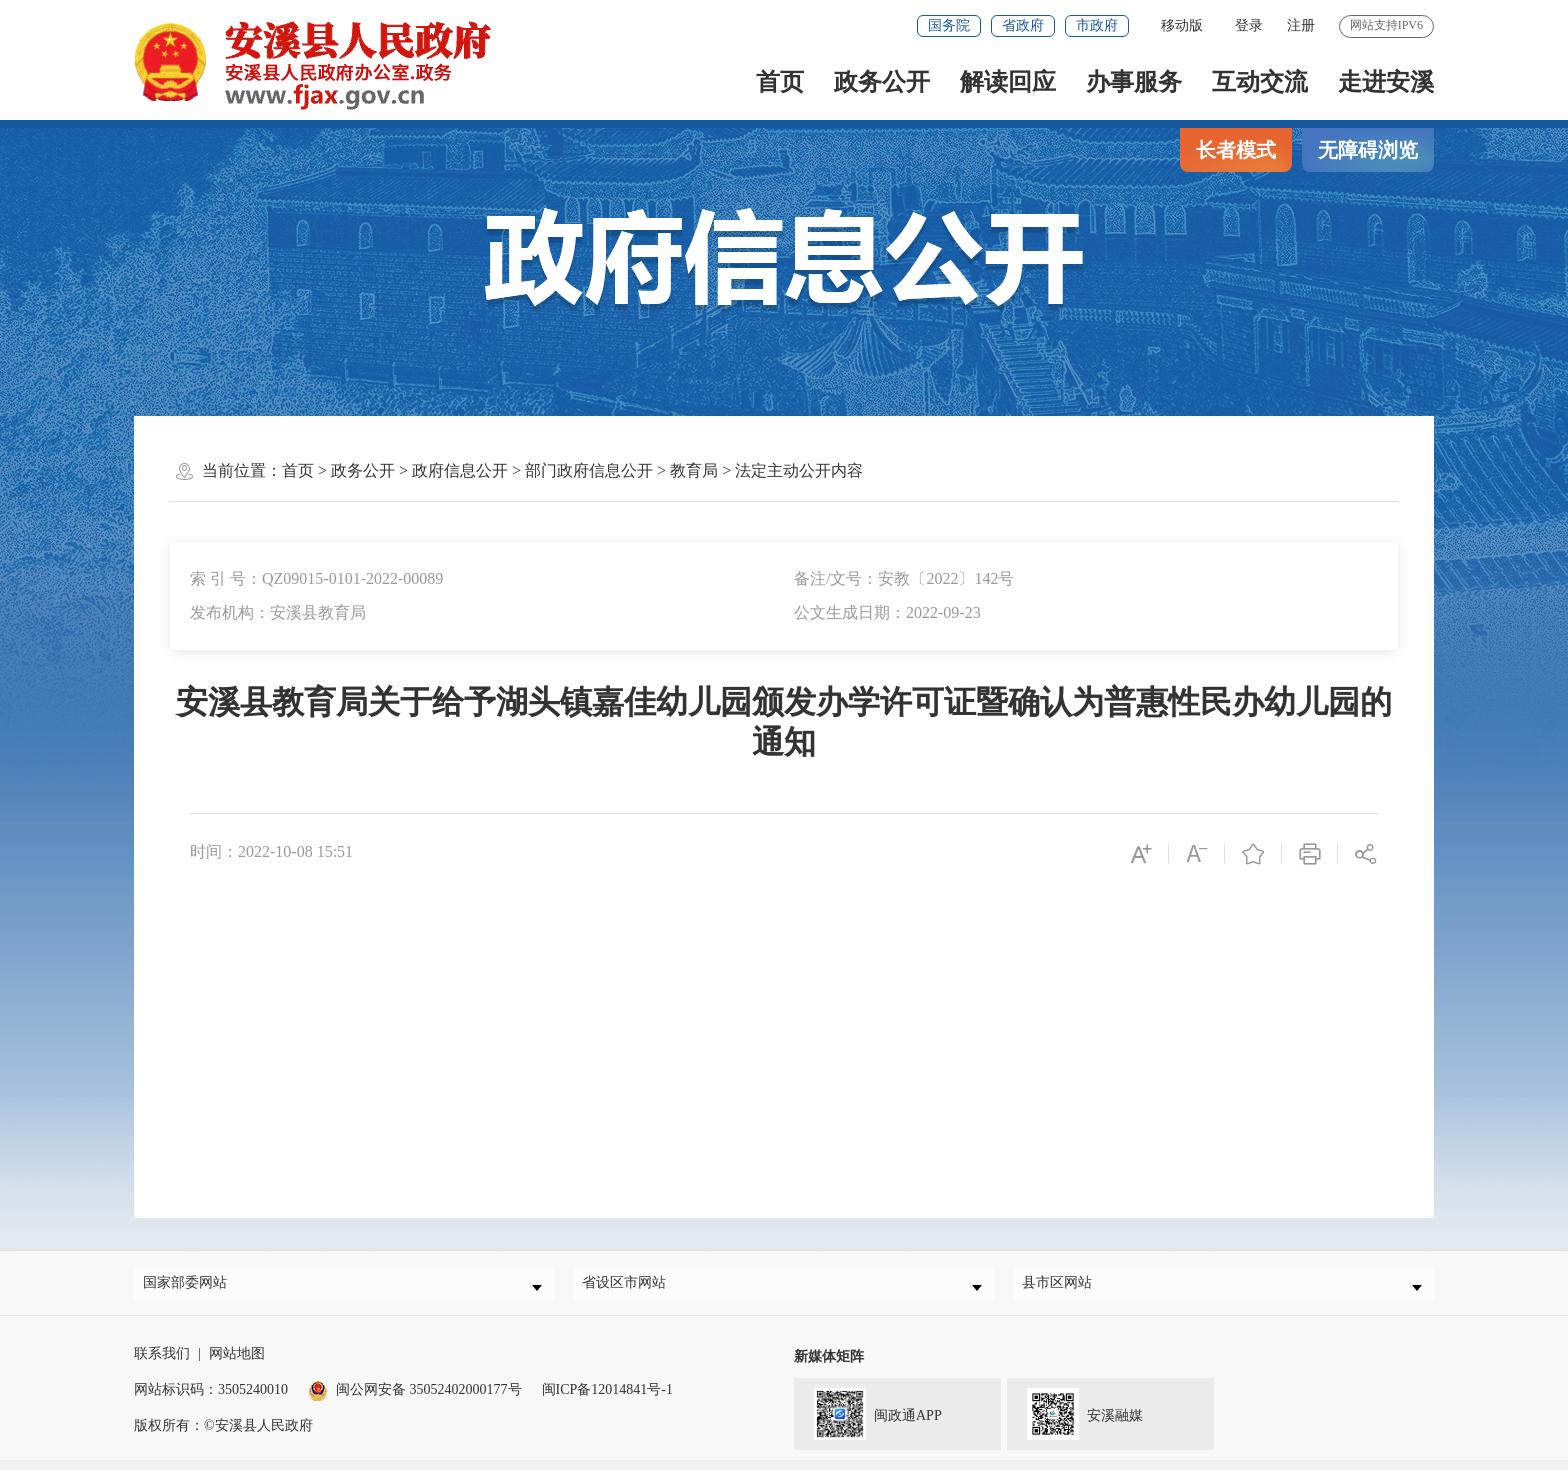 The image size is (1568, 1470). I want to click on 部门政府信息公开, so click(589, 470).